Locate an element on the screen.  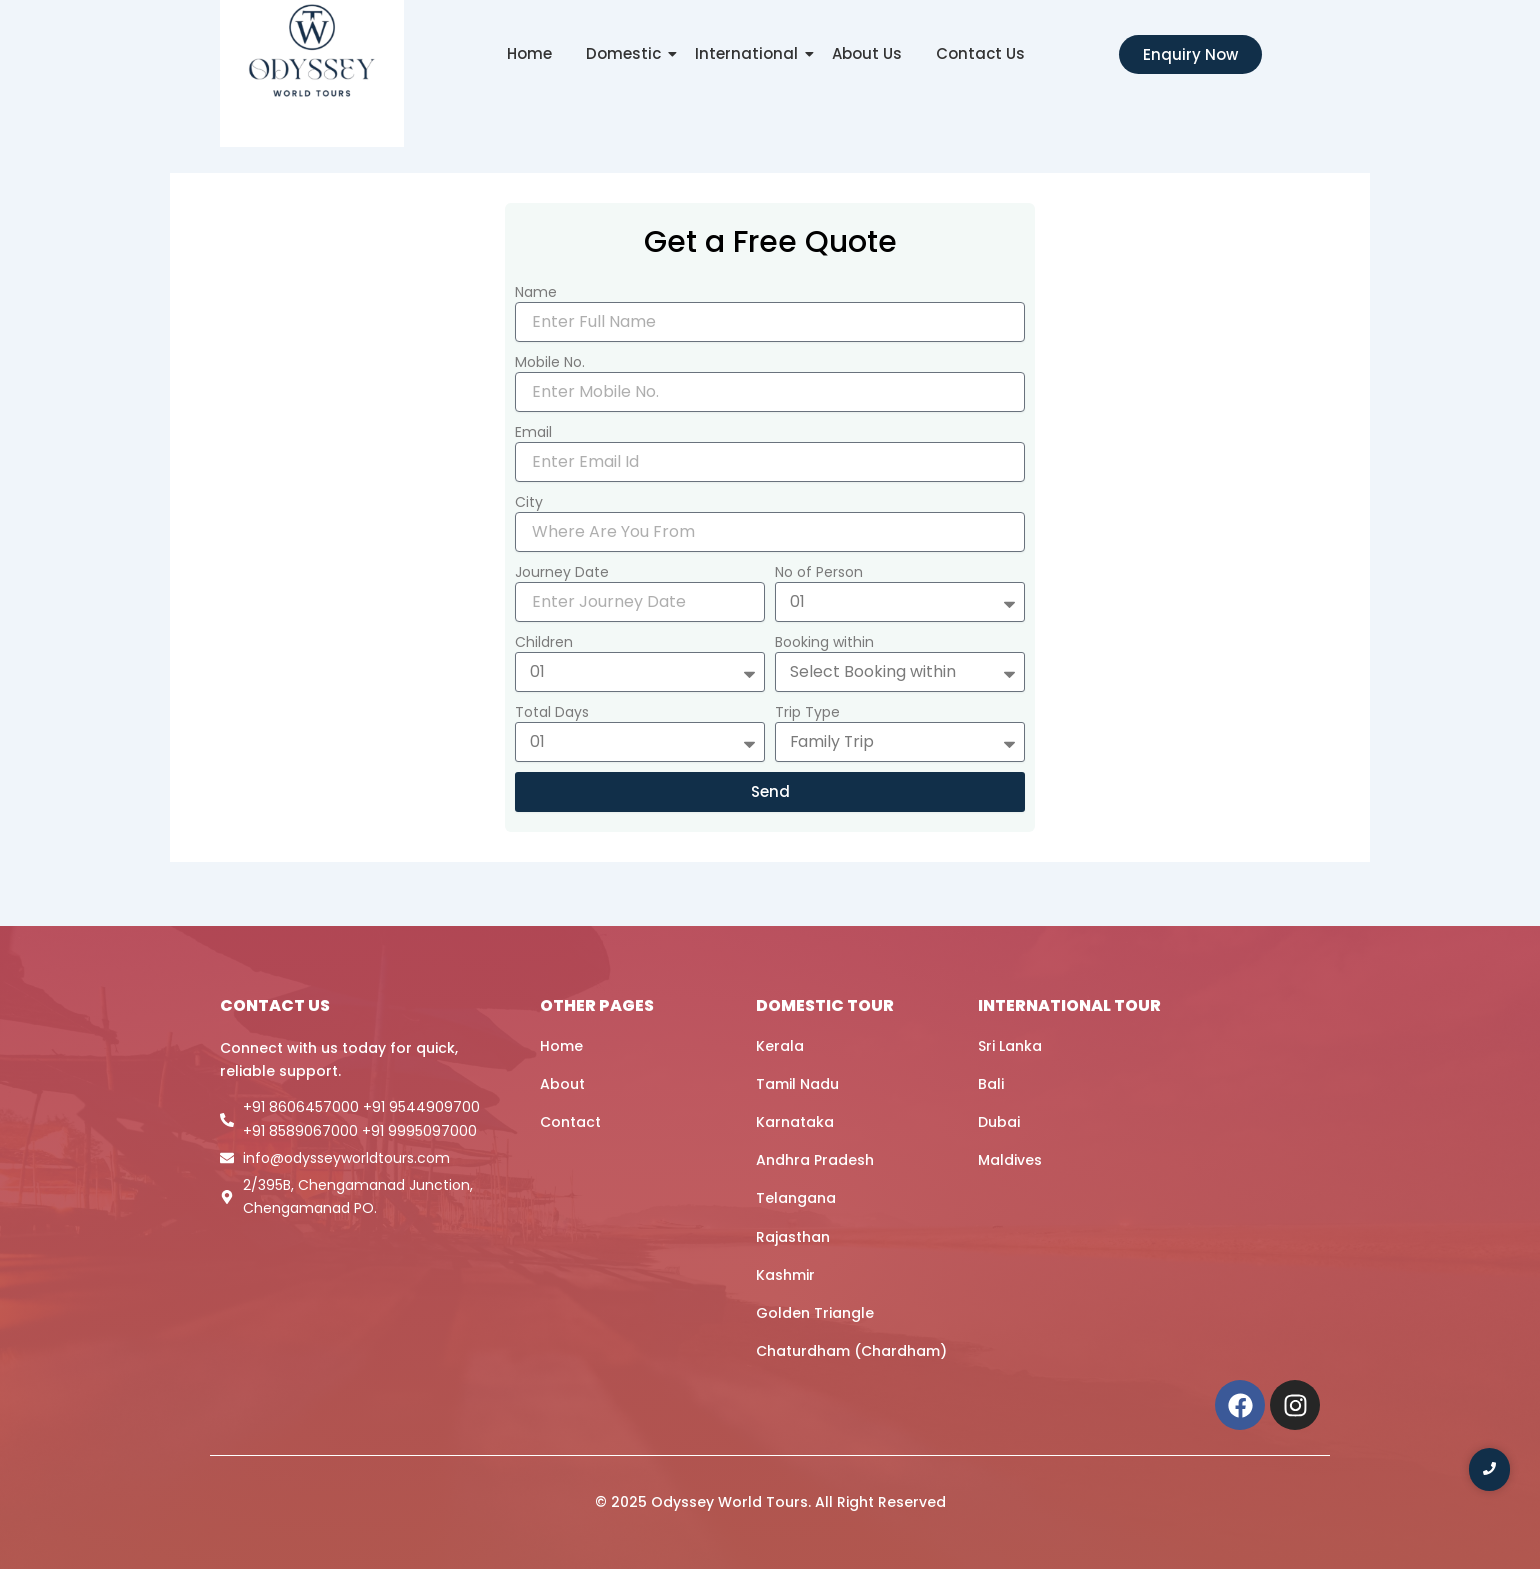
Home is located at coordinates (529, 53).